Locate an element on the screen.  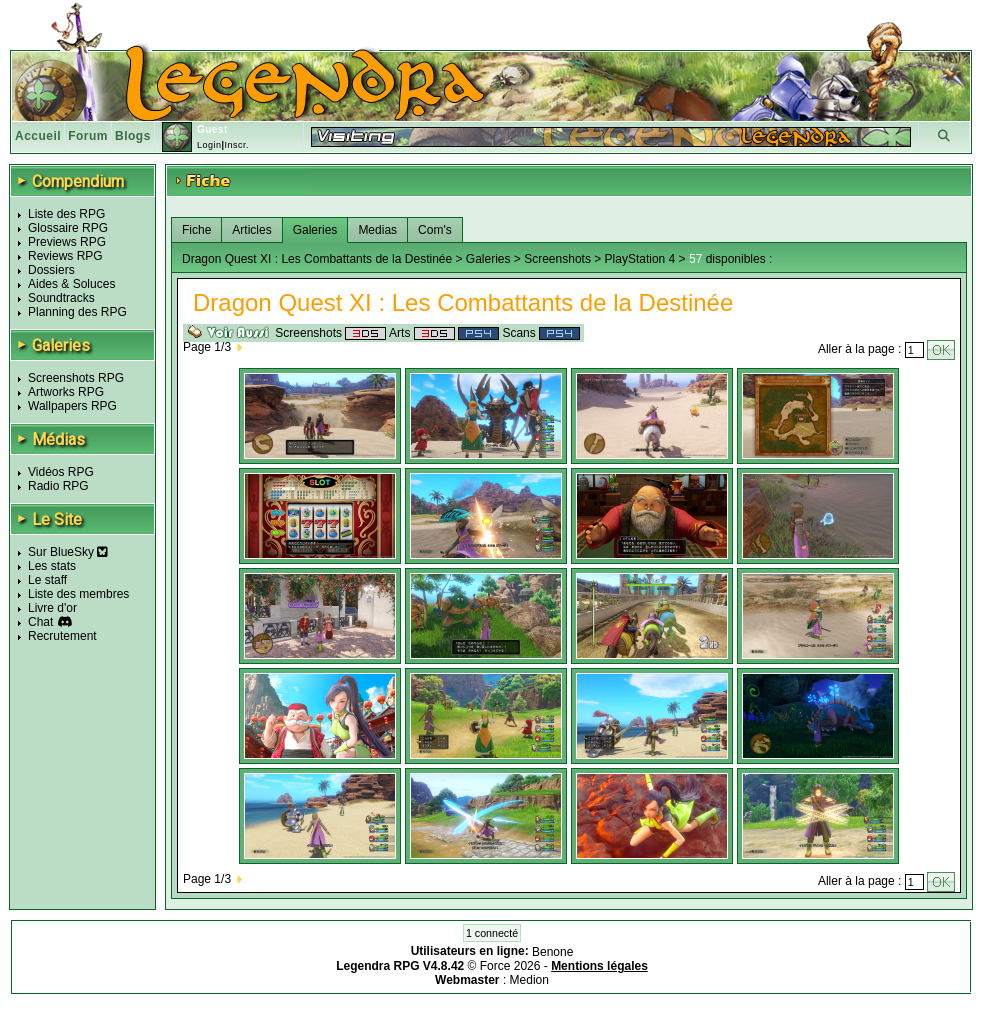
Blogs is located at coordinates (133, 136).